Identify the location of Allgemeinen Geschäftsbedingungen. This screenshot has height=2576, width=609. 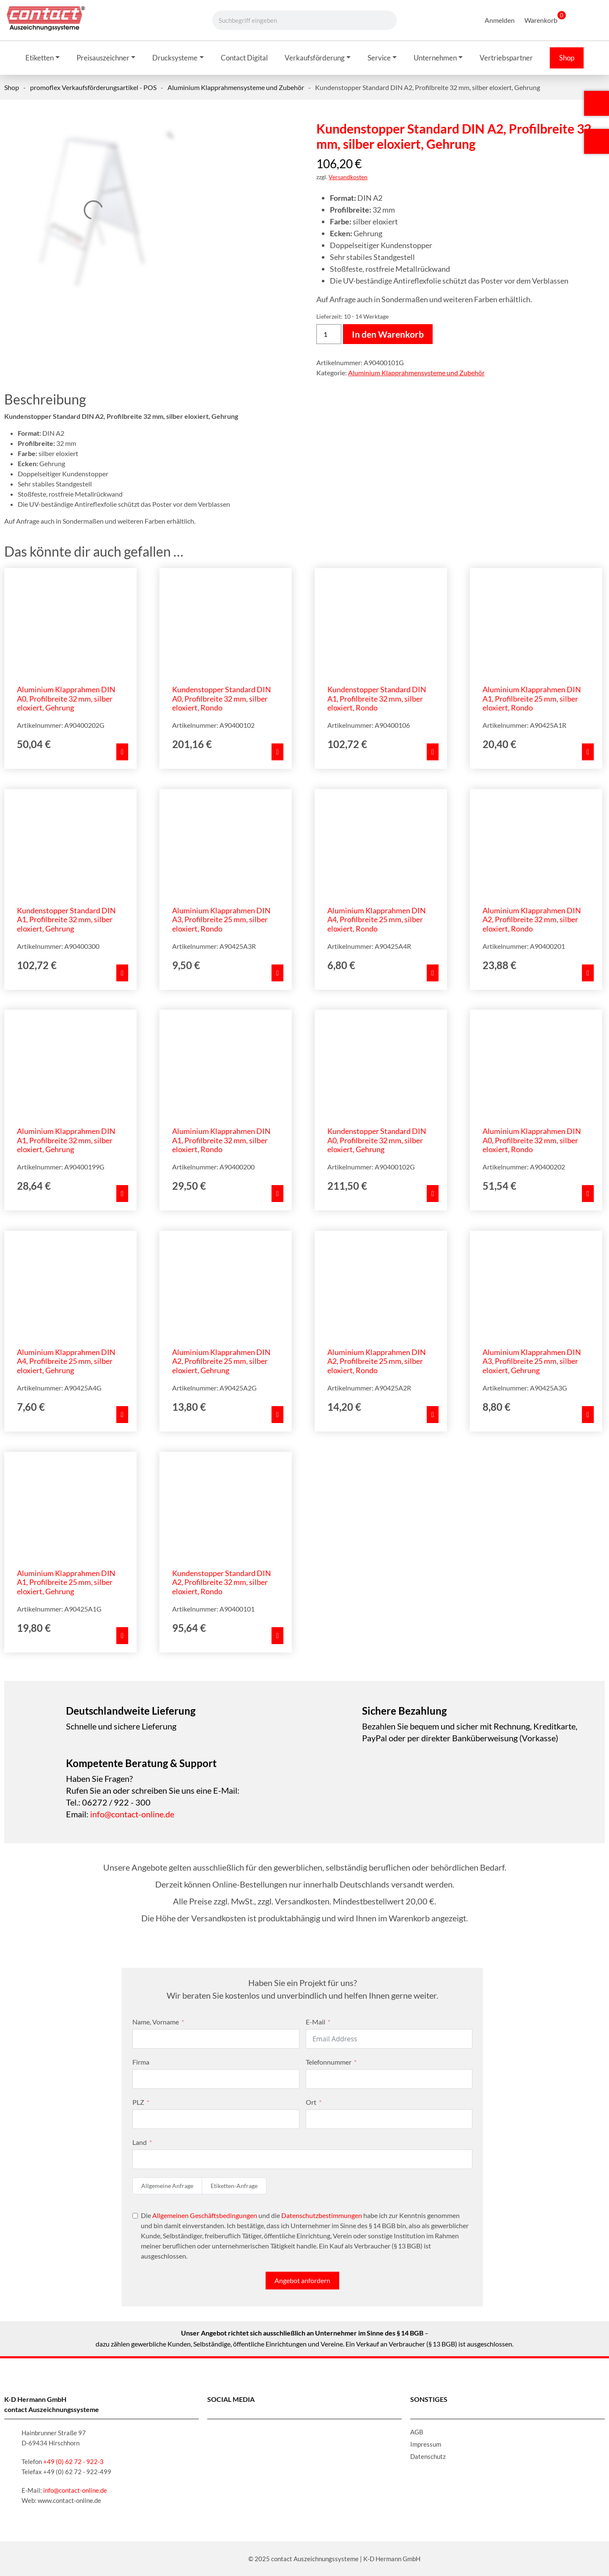
(204, 2215).